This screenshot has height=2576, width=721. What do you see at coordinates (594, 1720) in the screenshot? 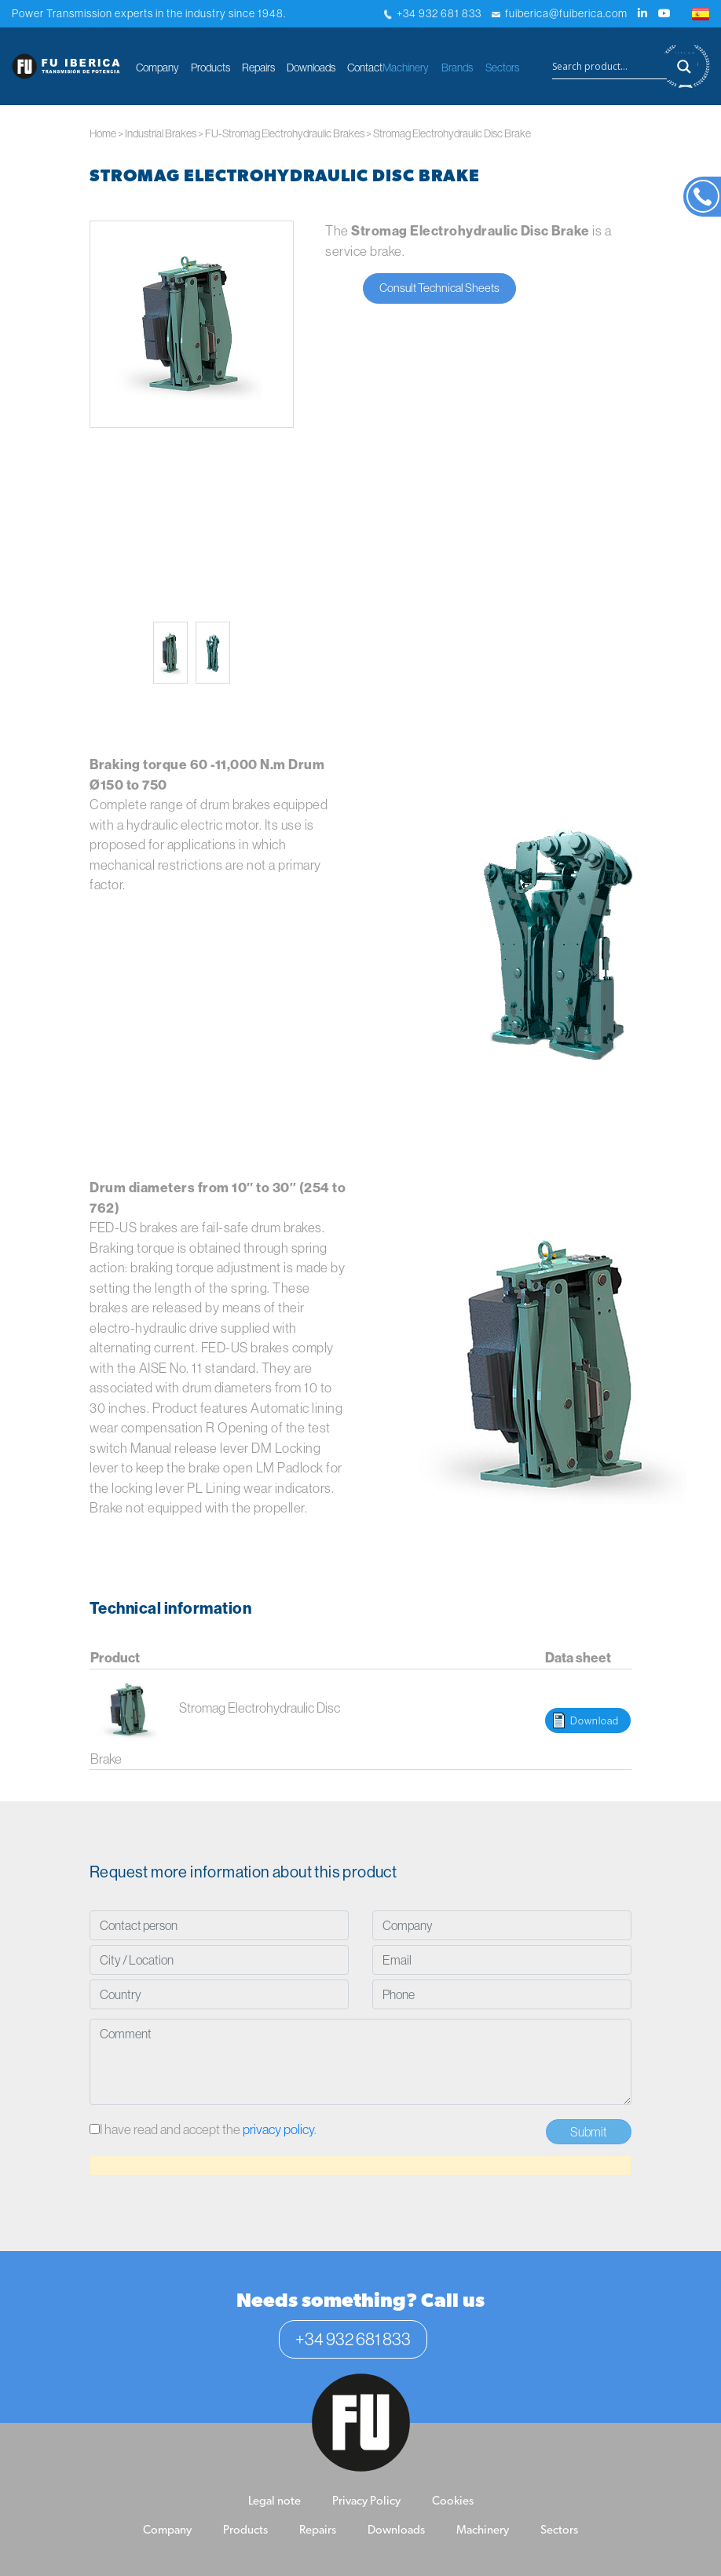
I see `Download` at bounding box center [594, 1720].